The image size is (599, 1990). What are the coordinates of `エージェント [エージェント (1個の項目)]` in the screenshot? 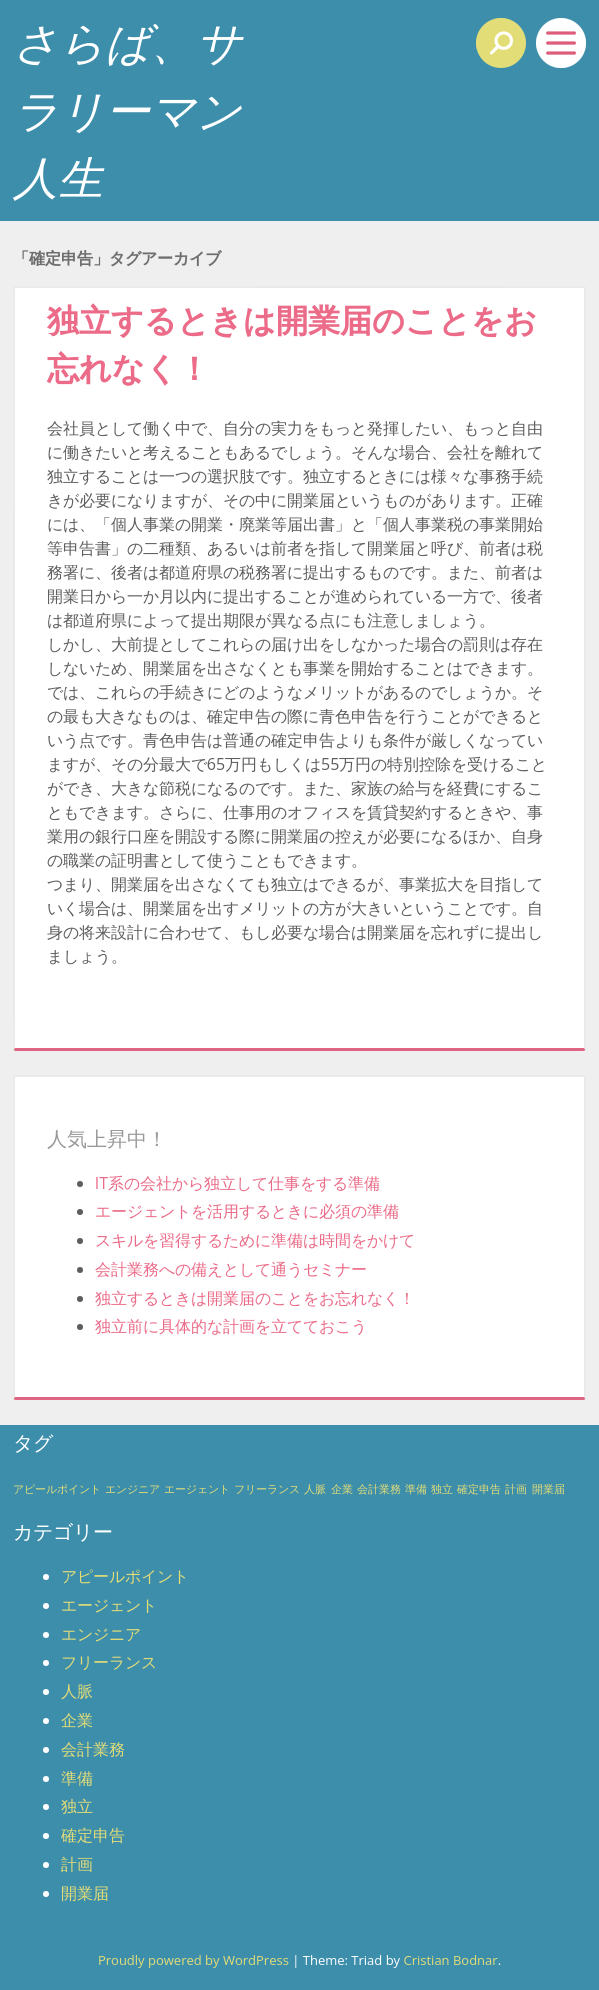 It's located at (197, 1489).